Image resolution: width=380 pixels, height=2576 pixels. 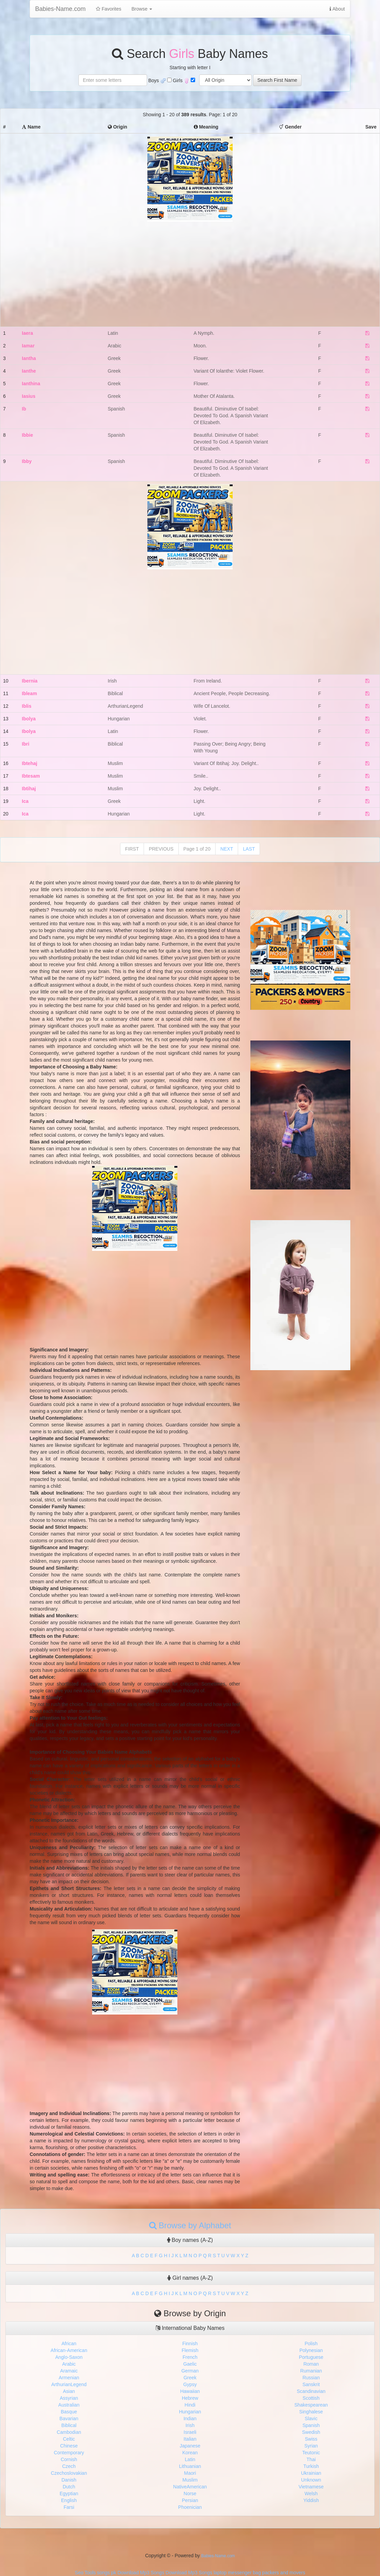 I want to click on LAST, so click(x=249, y=849).